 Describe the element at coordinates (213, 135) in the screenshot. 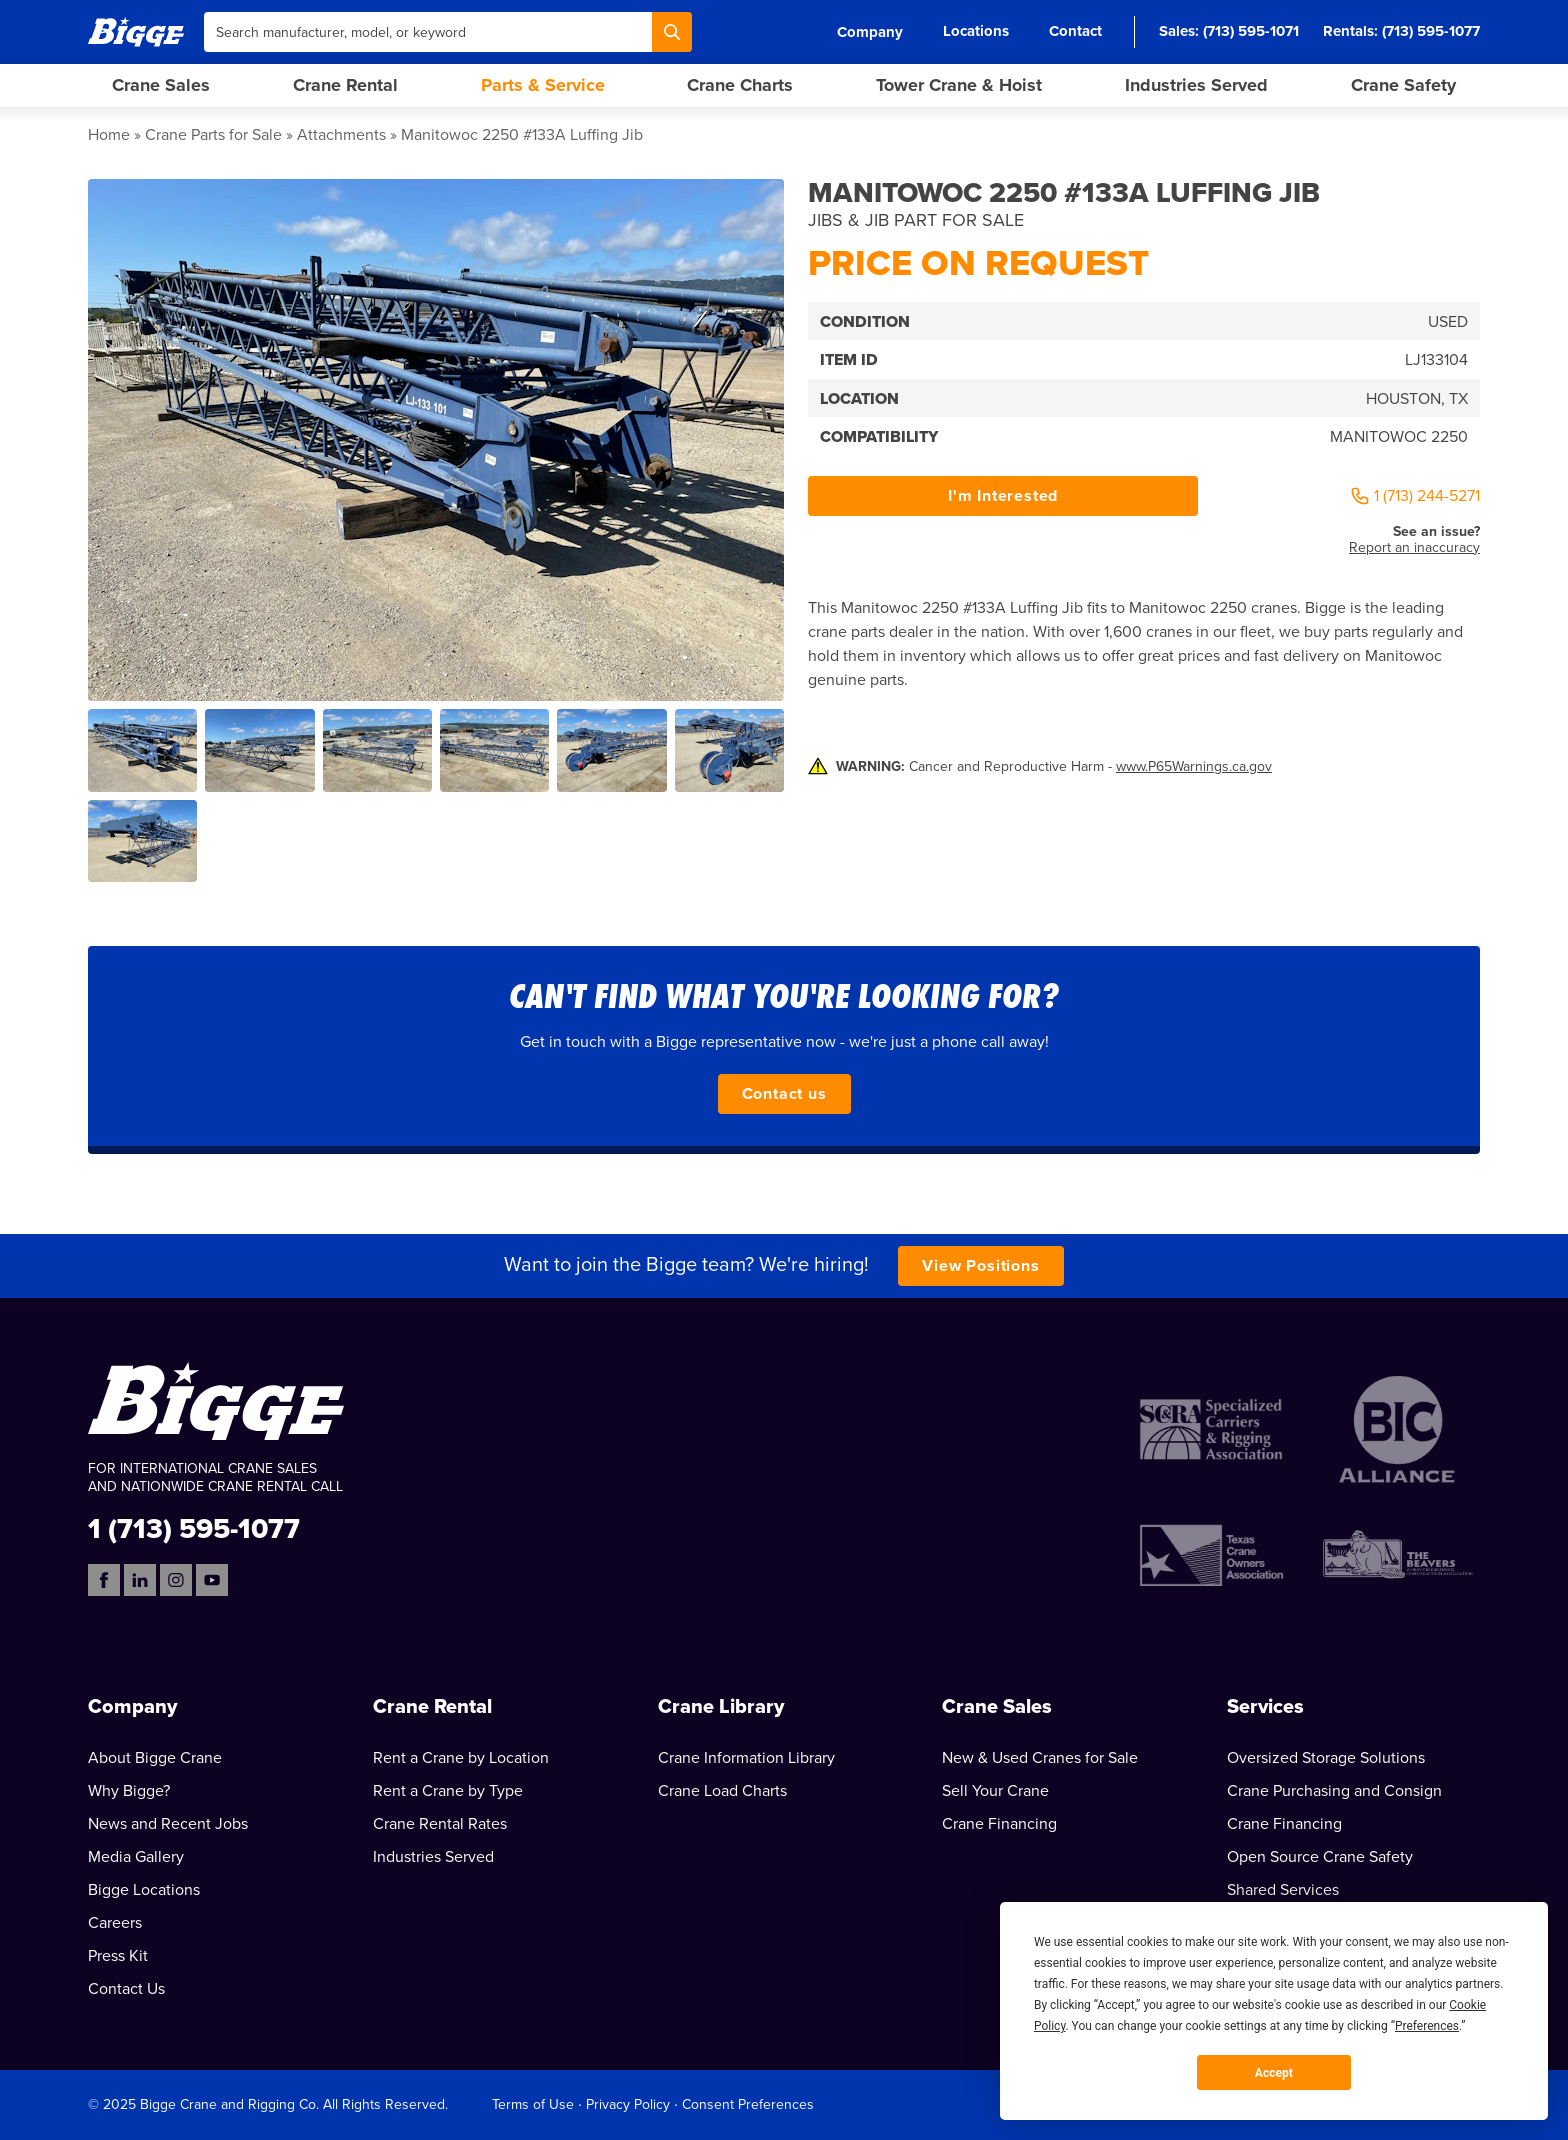

I see `Crane Parts for Sale` at that location.